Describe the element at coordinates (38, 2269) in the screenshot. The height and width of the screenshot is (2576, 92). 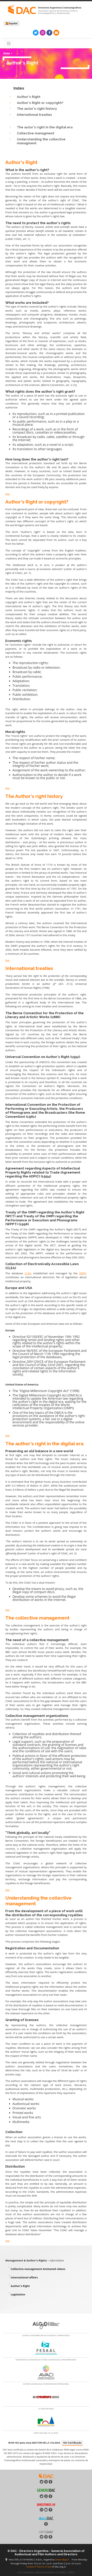
I see `Collective management Animated videos` at that location.